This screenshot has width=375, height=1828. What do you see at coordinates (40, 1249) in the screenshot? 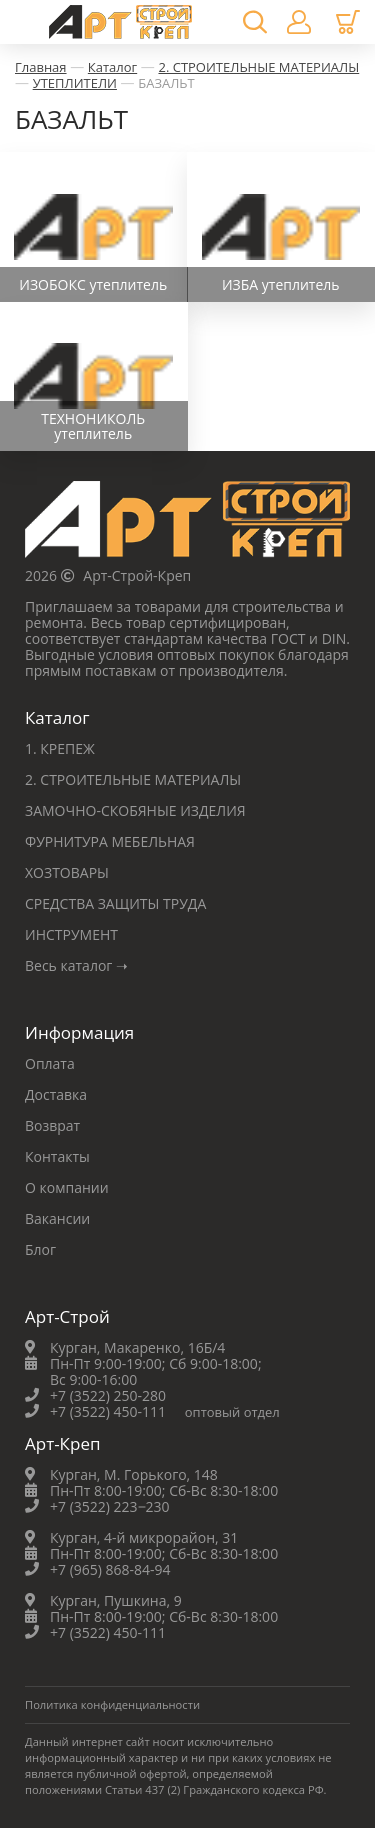
I see `Блог` at bounding box center [40, 1249].